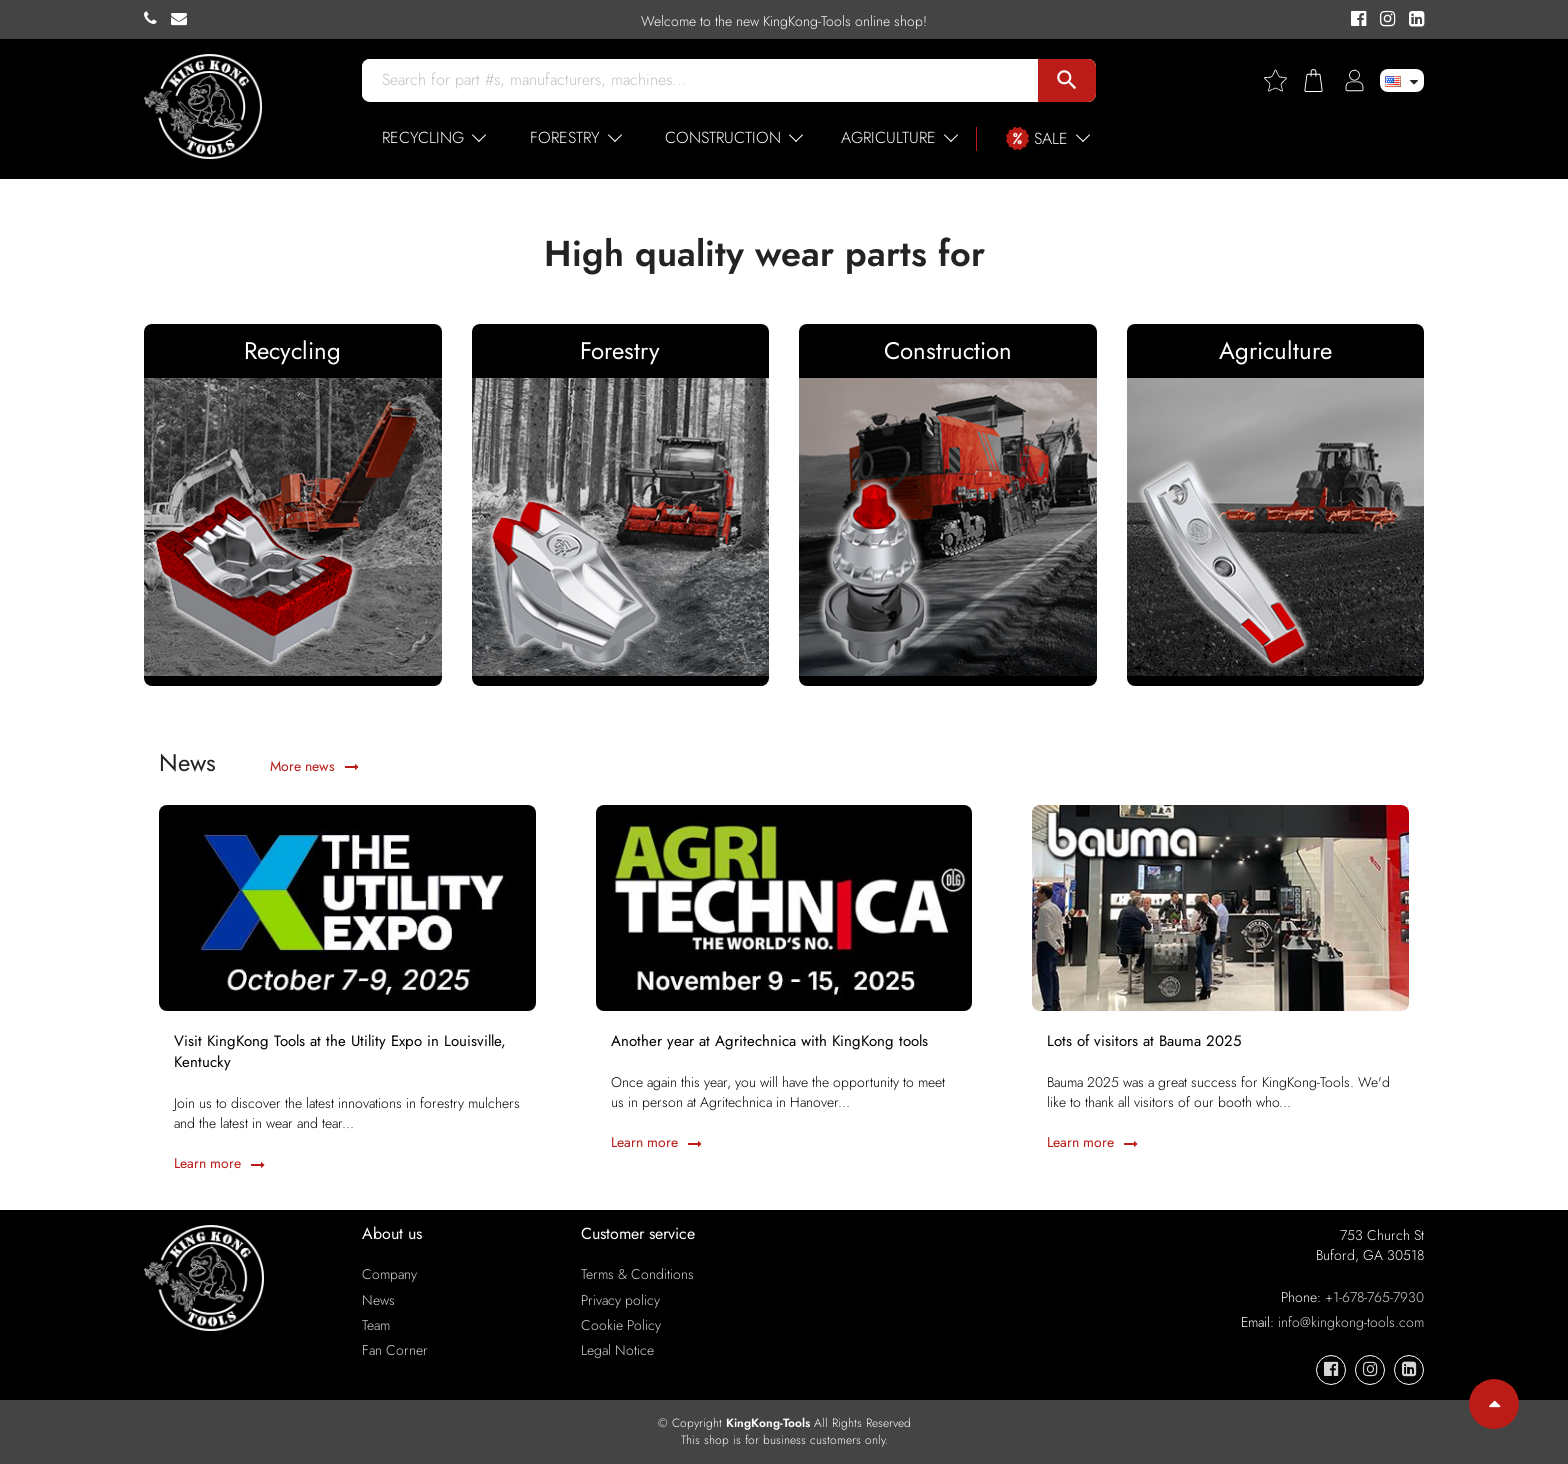  What do you see at coordinates (637, 1274) in the screenshot?
I see `Terms & Conditions` at bounding box center [637, 1274].